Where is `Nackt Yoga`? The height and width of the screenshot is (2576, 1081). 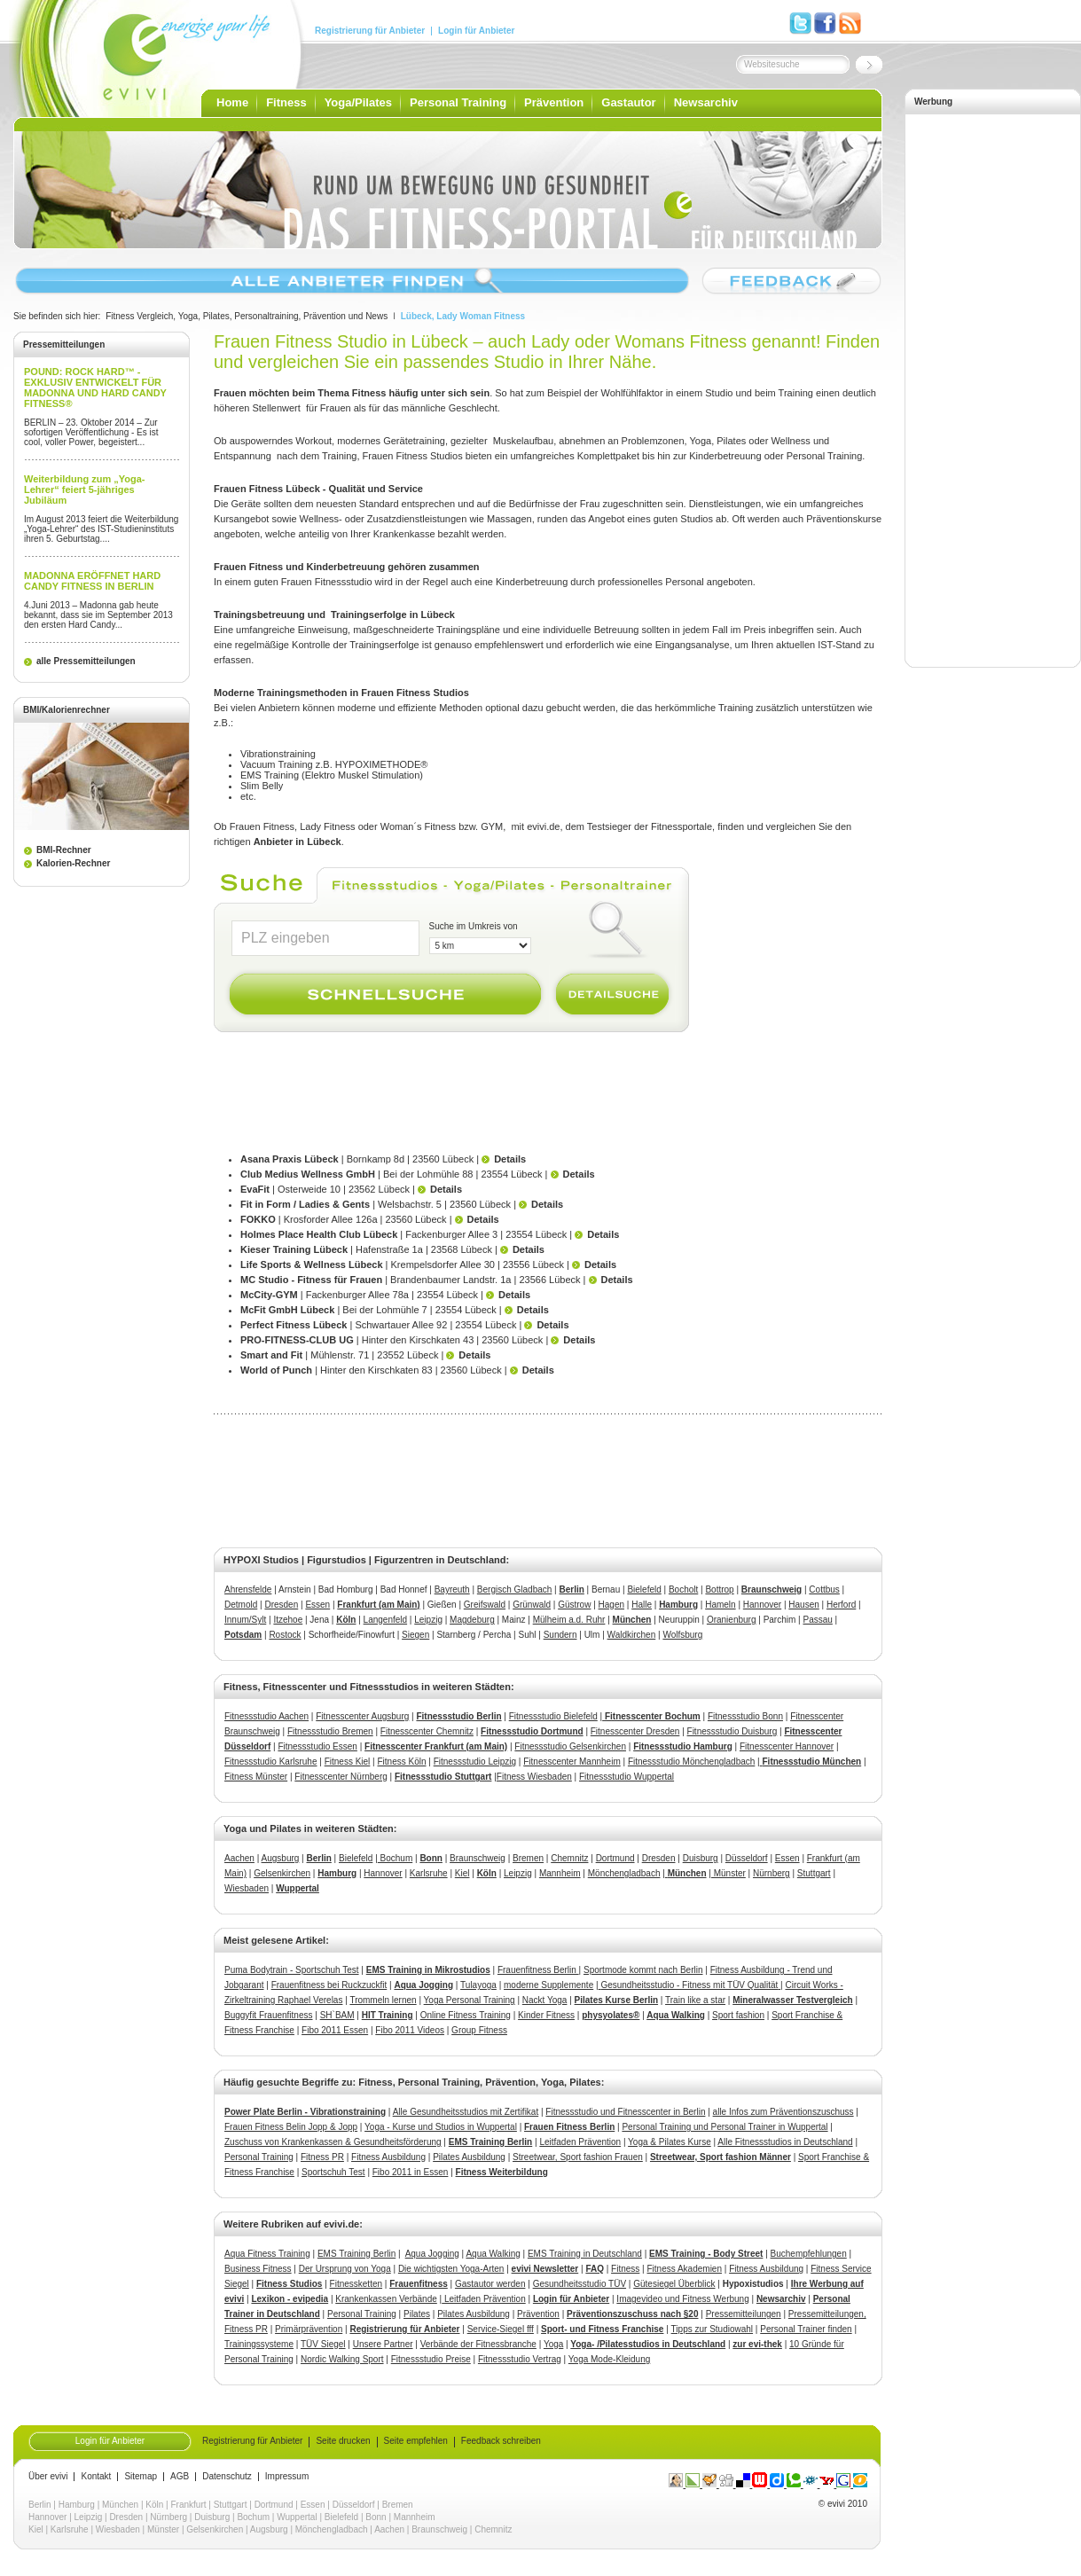
Nackt Yoga is located at coordinates (545, 2000).